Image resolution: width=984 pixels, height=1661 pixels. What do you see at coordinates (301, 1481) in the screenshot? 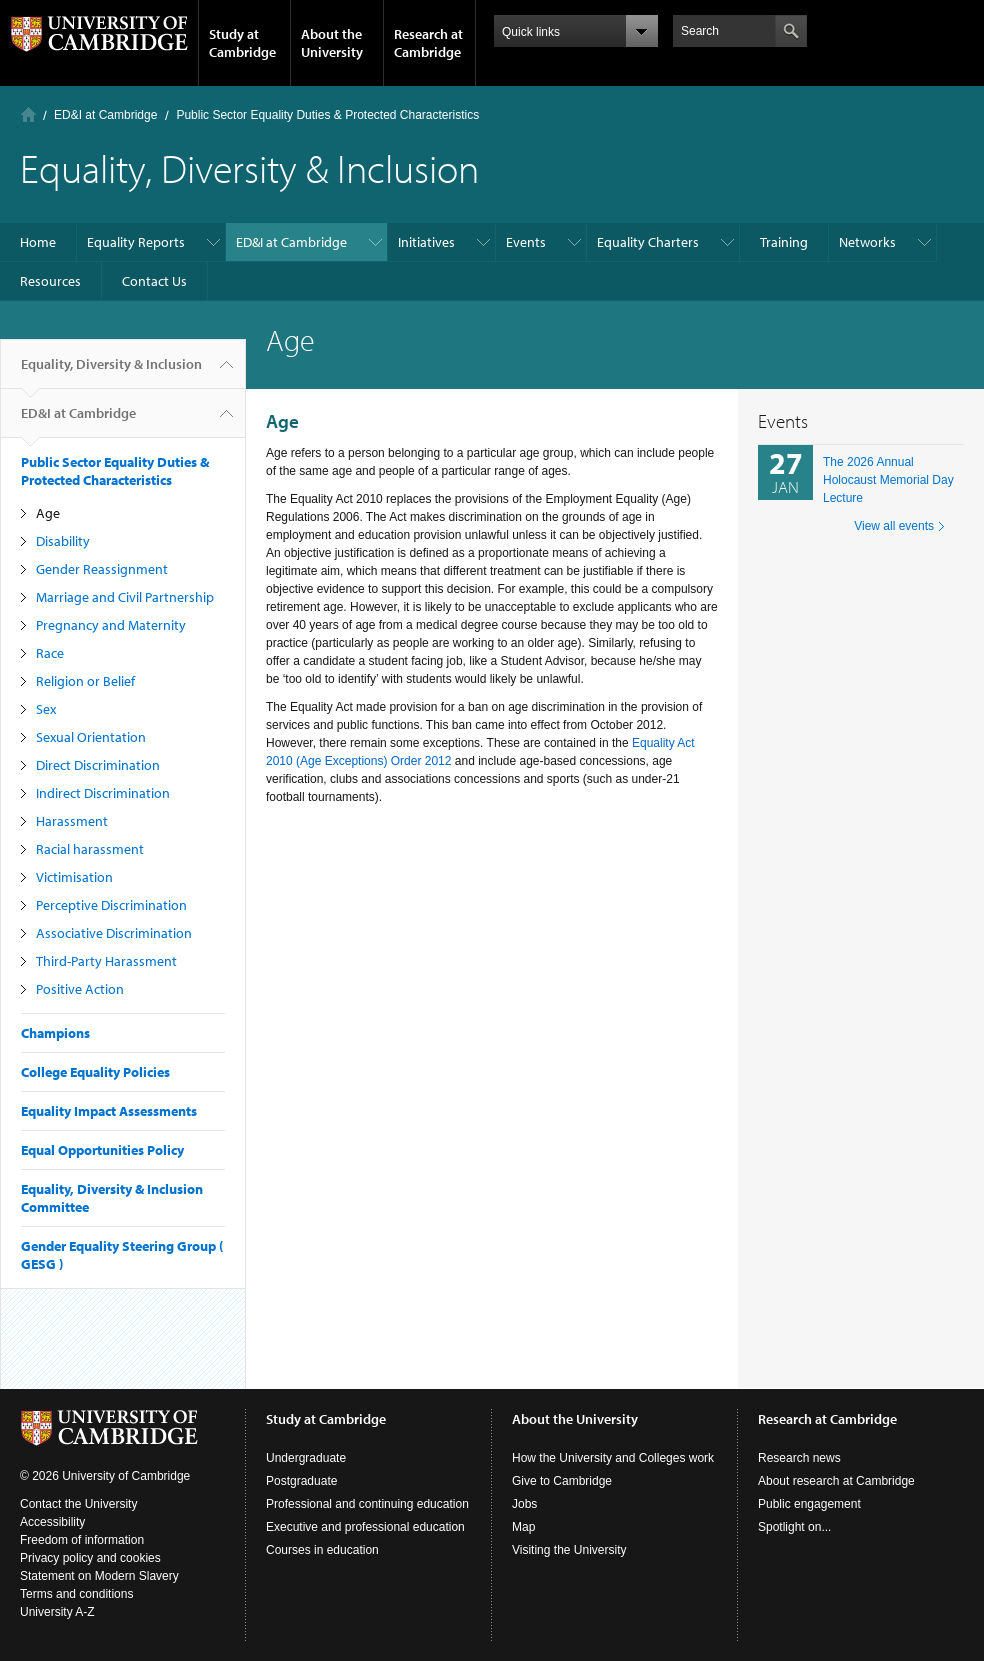
I see `Postgraduate` at bounding box center [301, 1481].